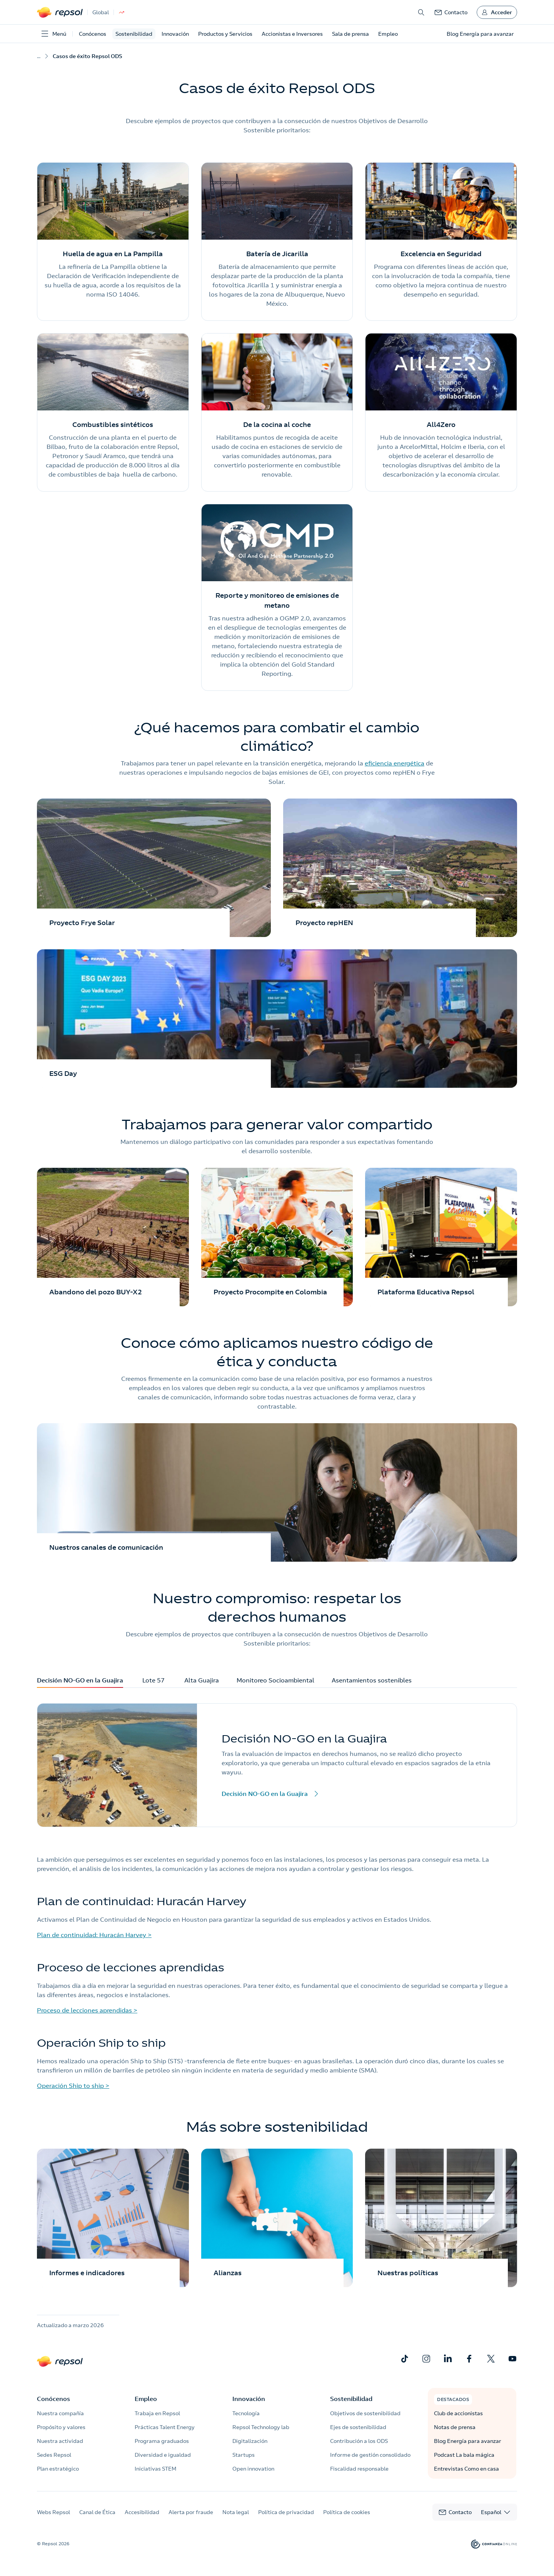 This screenshot has height=2576, width=554. What do you see at coordinates (73, 2085) in the screenshot?
I see `Operación Ship to ship >` at bounding box center [73, 2085].